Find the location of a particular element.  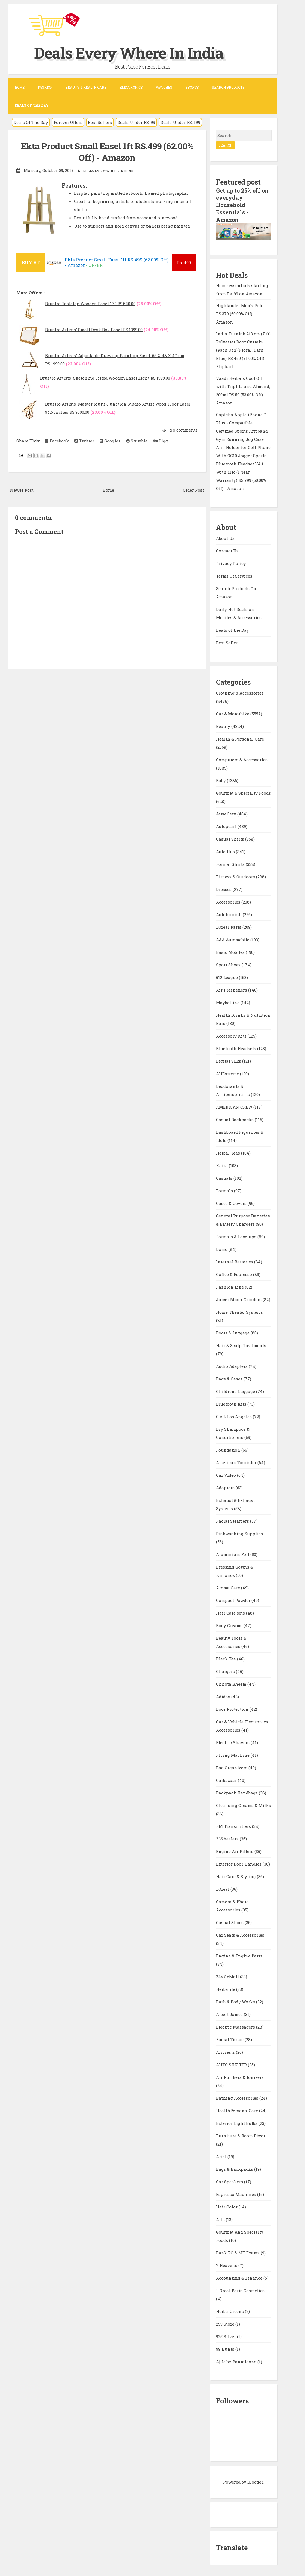

Hair Care sets is located at coordinates (231, 1612).